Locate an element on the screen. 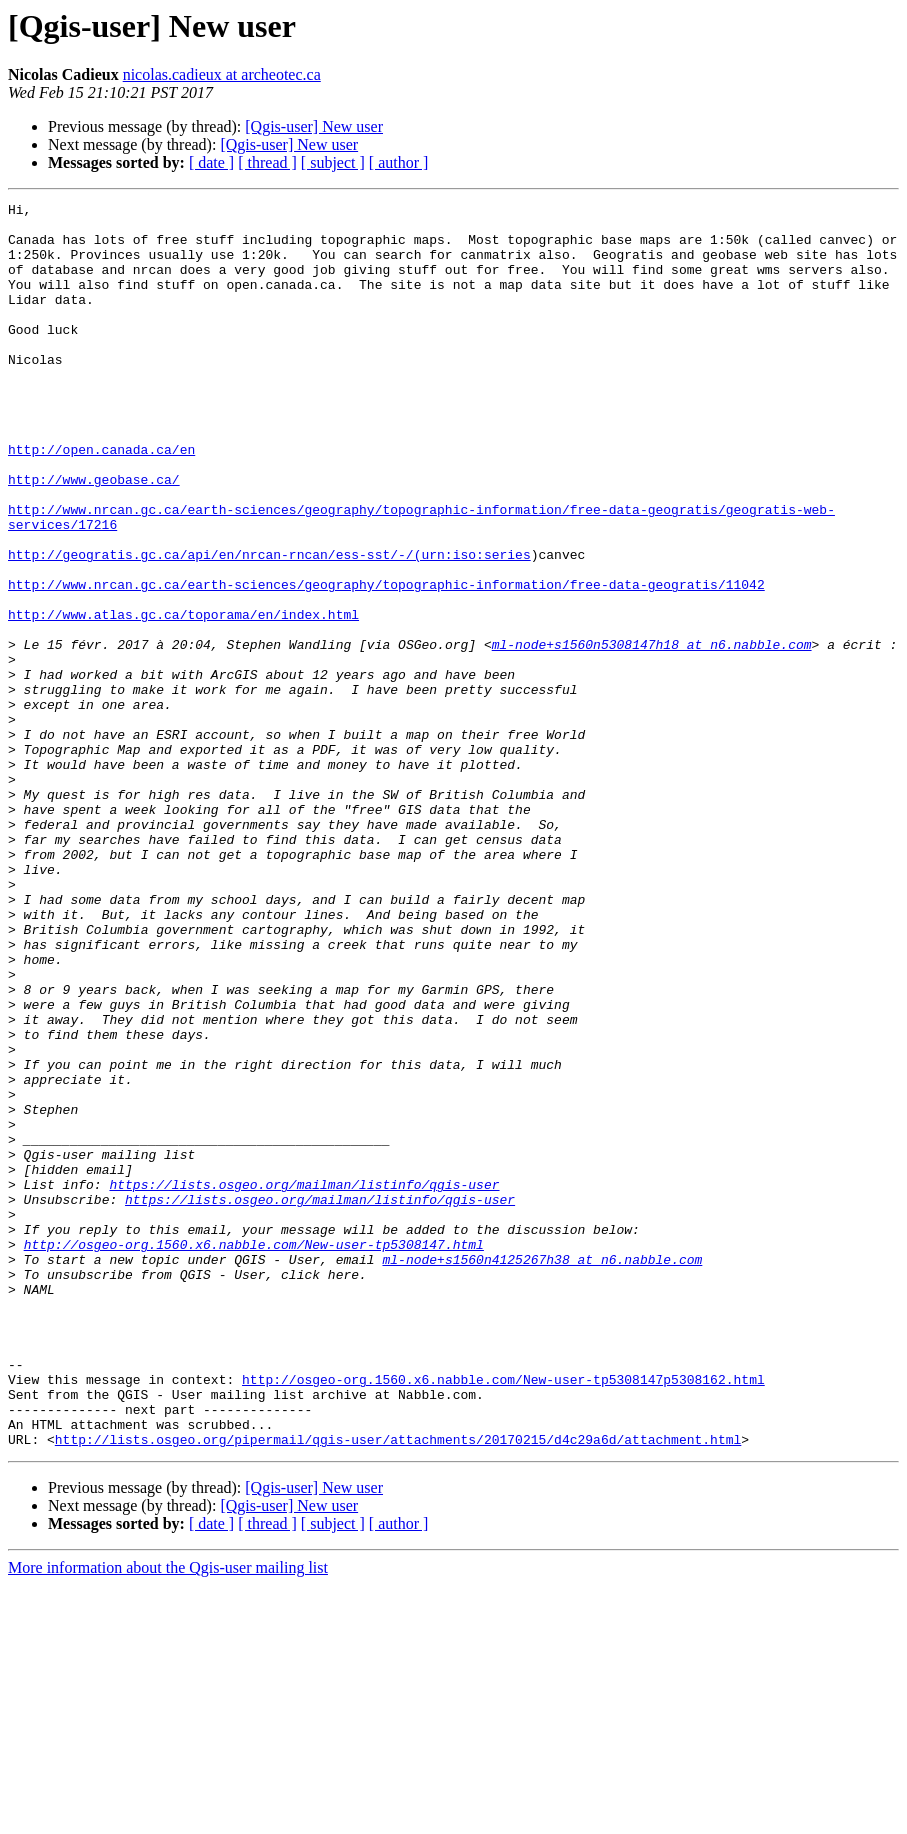  http://open.canada.ca/en is located at coordinates (101, 500).